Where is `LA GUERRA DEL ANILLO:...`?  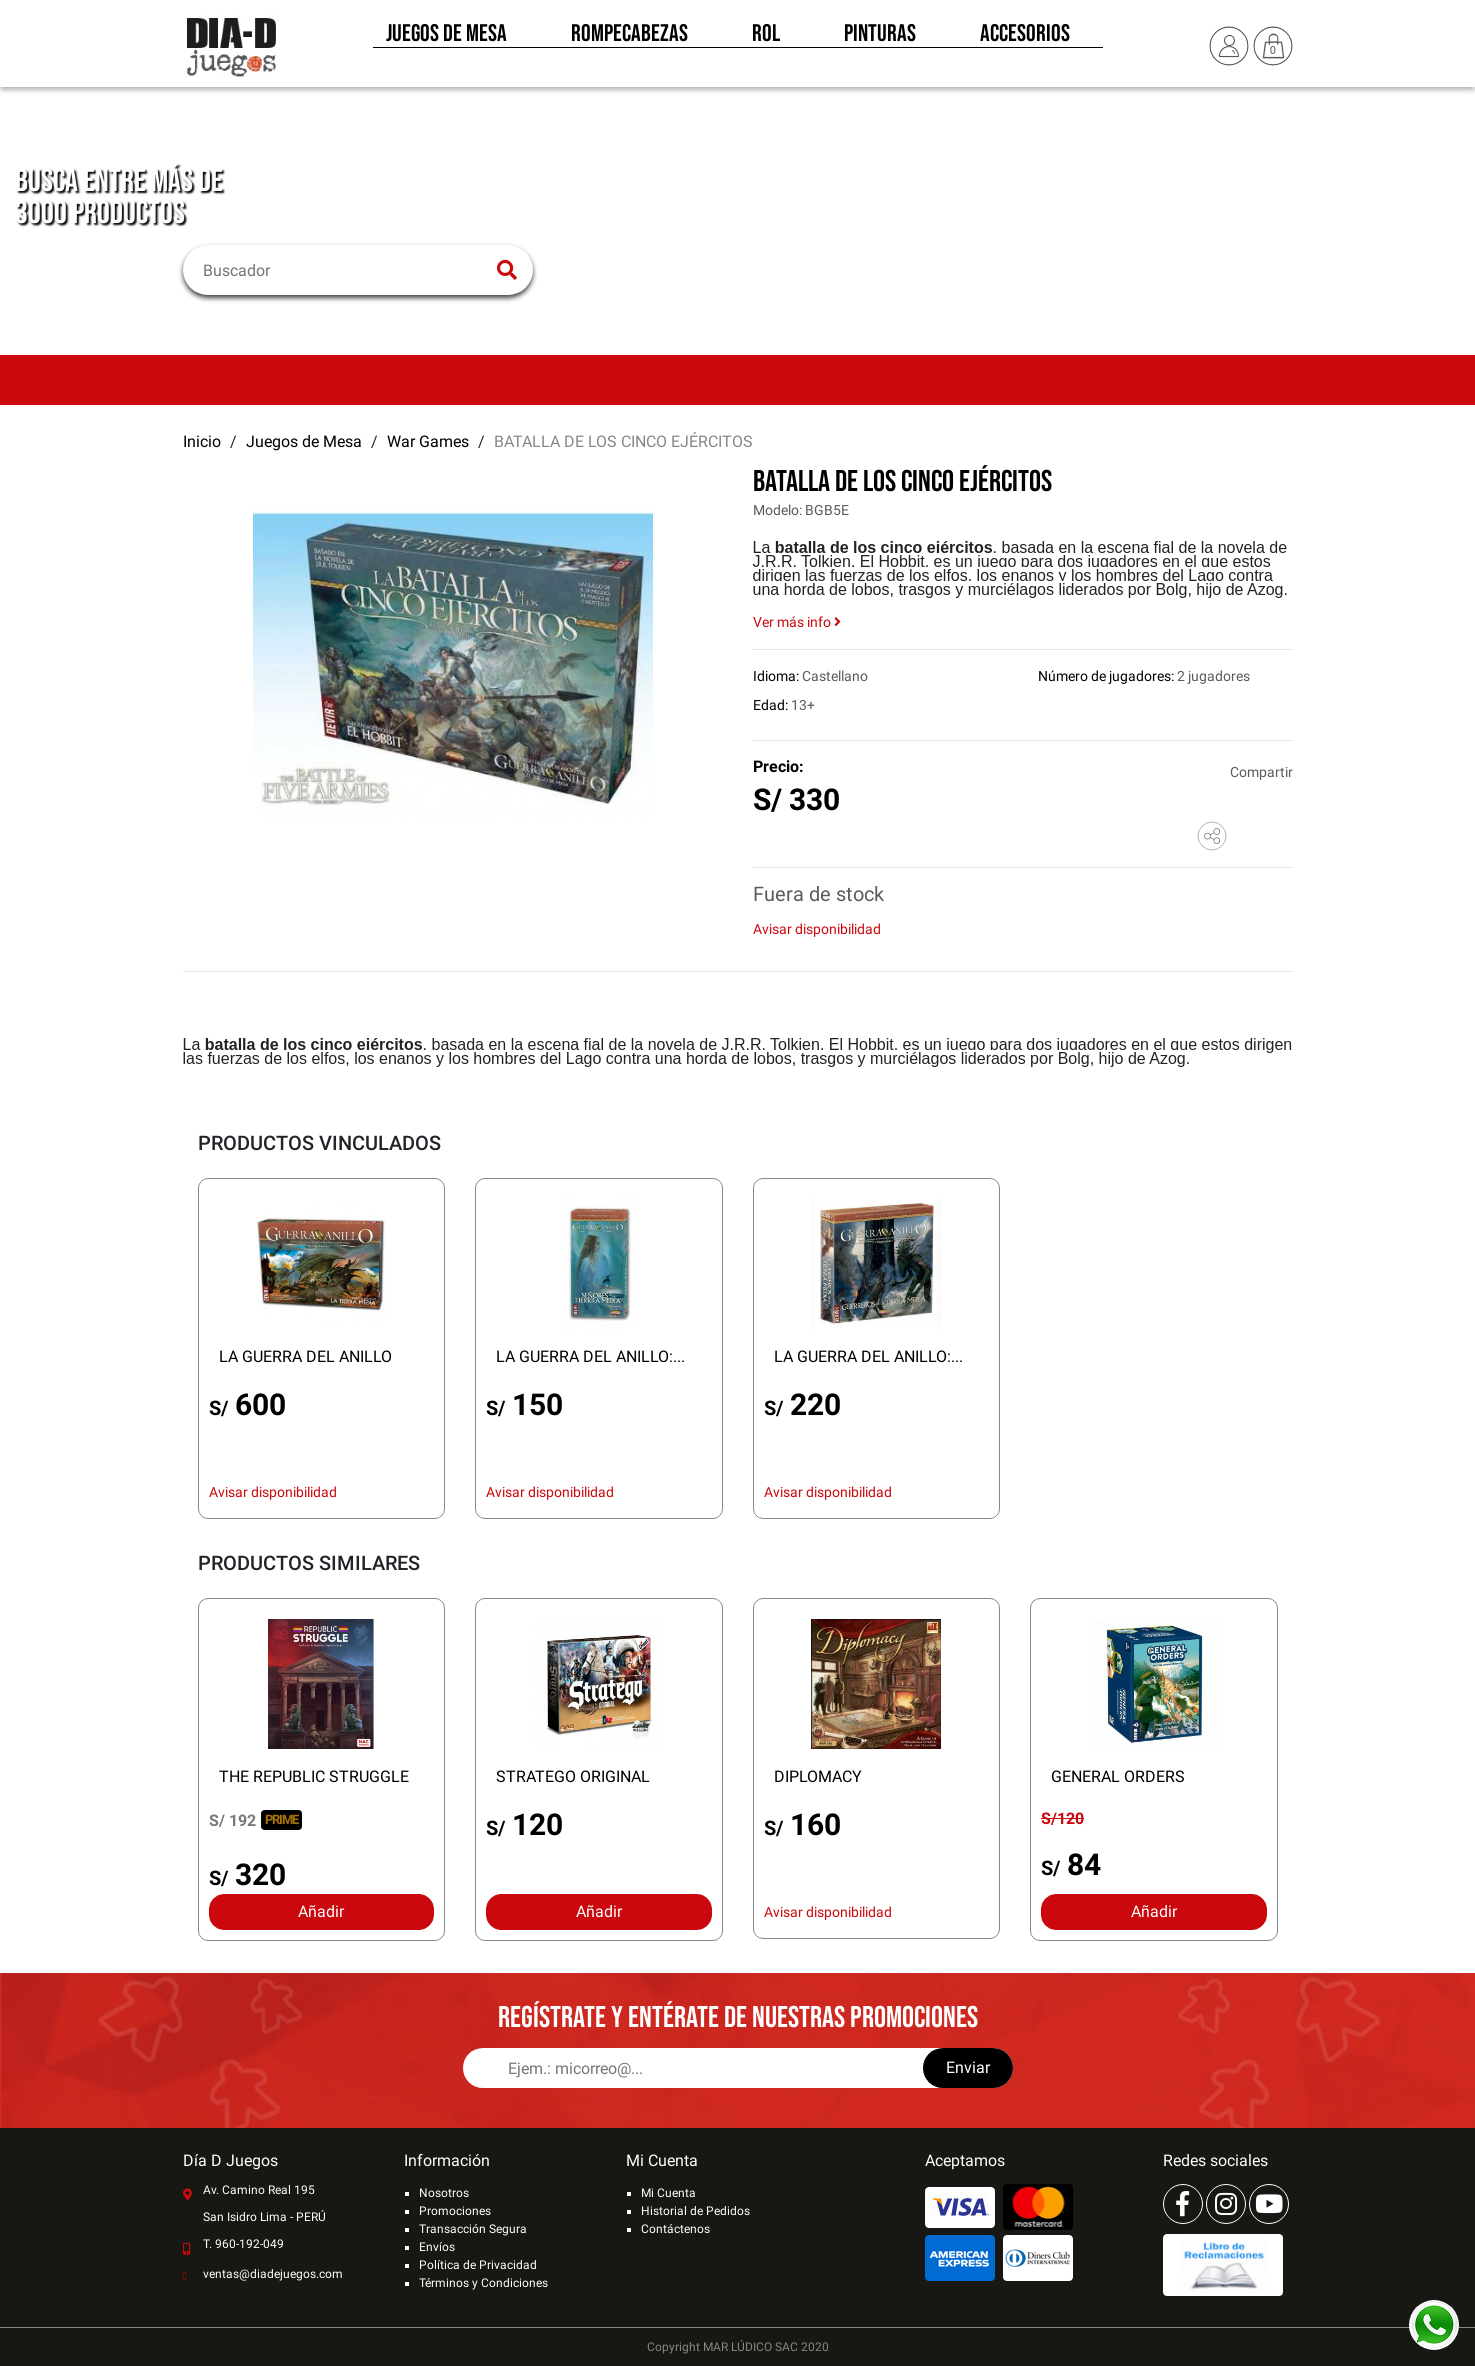
LA GUERRA DEL ANILLO:... is located at coordinates (590, 1356).